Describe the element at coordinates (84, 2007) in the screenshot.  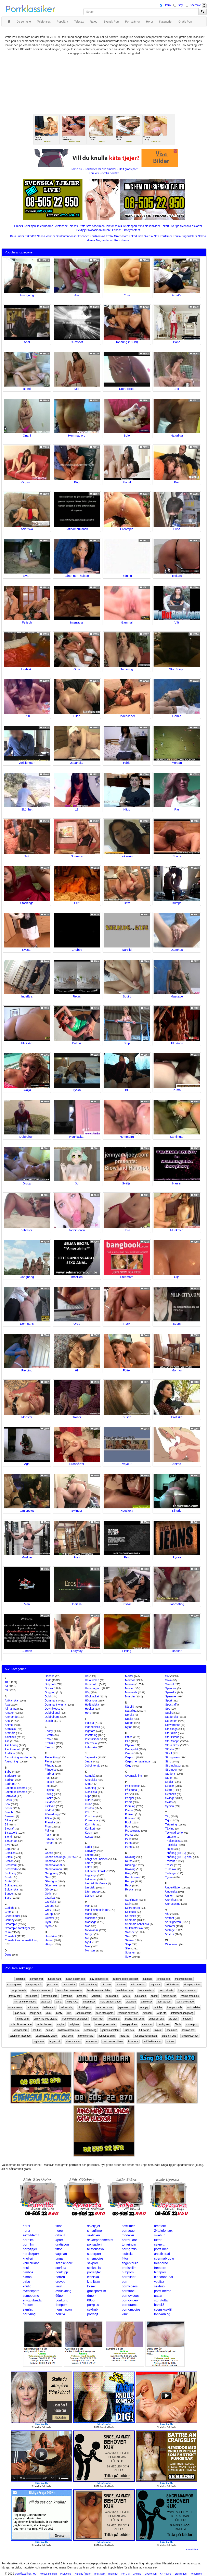
I see `finnish porn` at that location.